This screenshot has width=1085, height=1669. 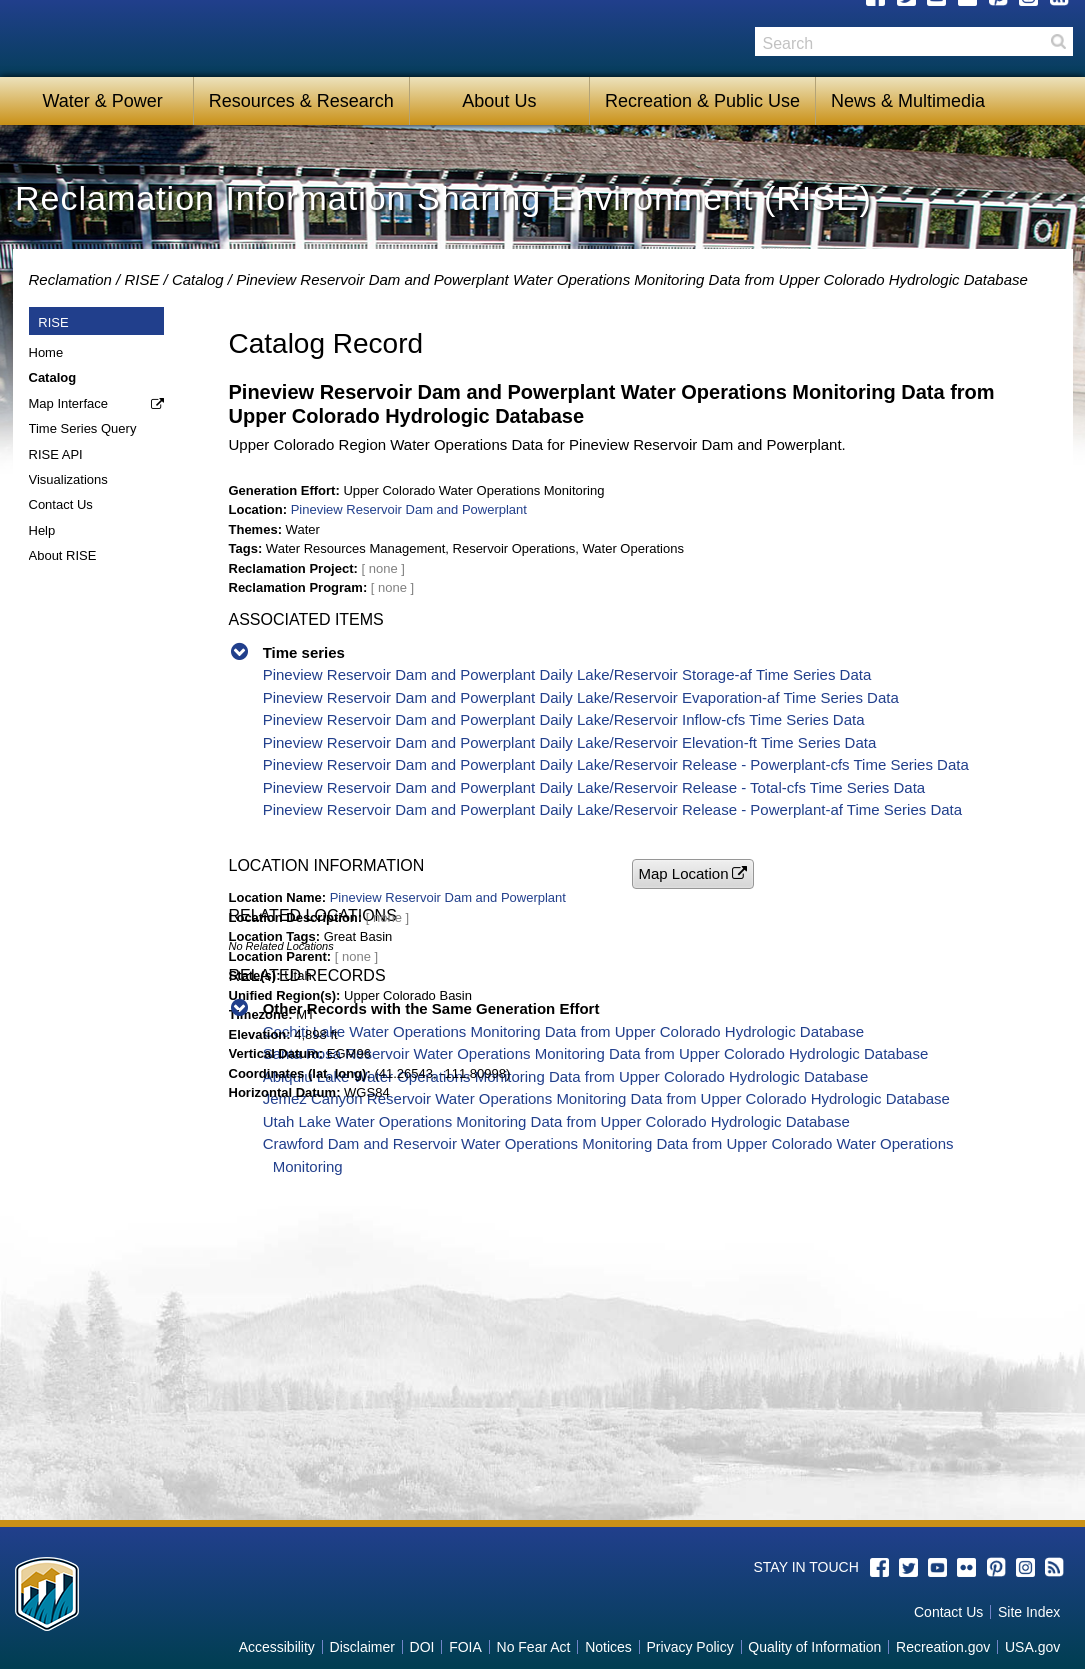 What do you see at coordinates (362, 1647) in the screenshot?
I see `Disclaimer` at bounding box center [362, 1647].